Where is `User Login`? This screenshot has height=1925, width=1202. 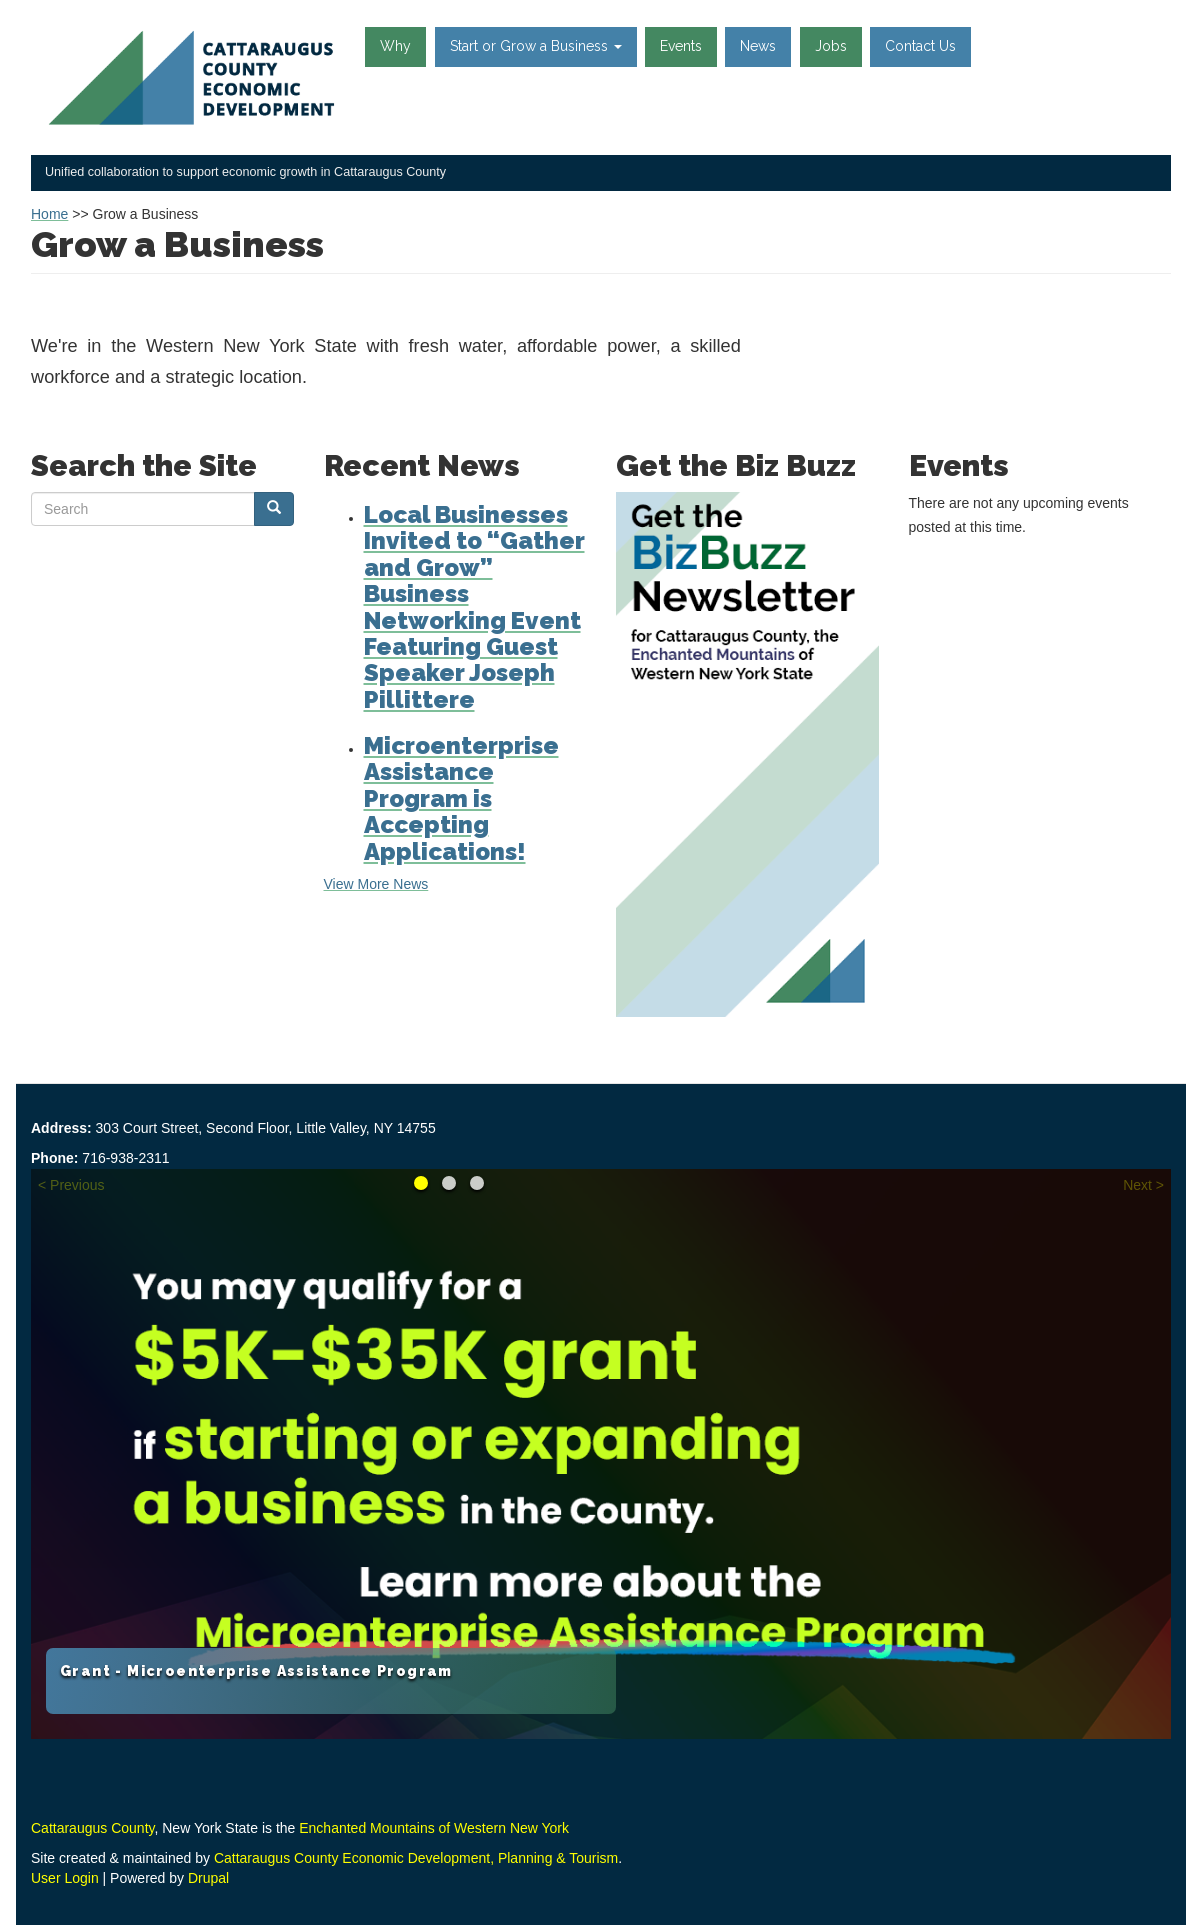
User Login is located at coordinates (65, 1878).